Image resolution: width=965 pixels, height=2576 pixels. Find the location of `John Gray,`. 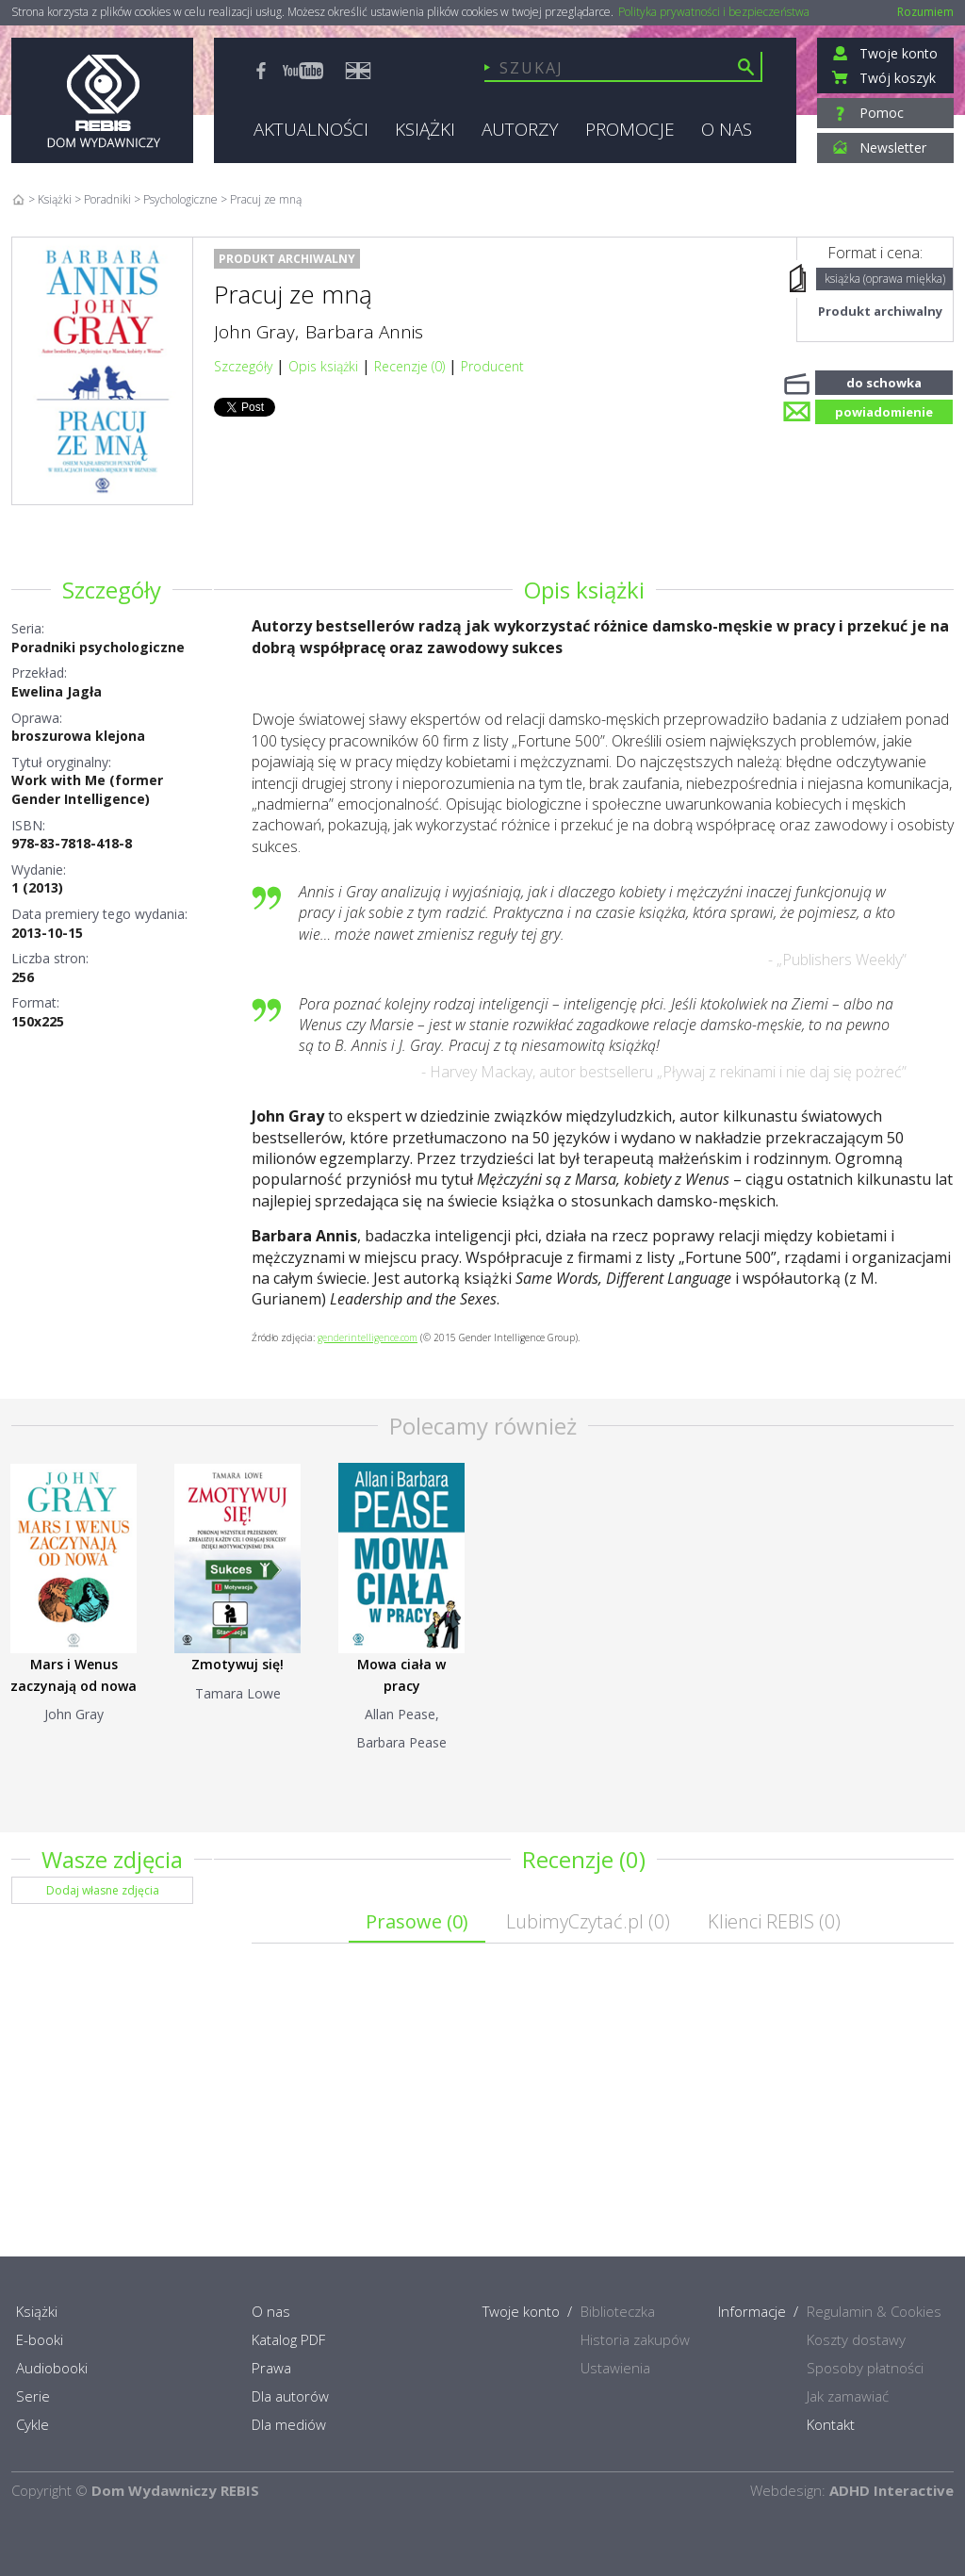

John Gray, is located at coordinates (256, 332).